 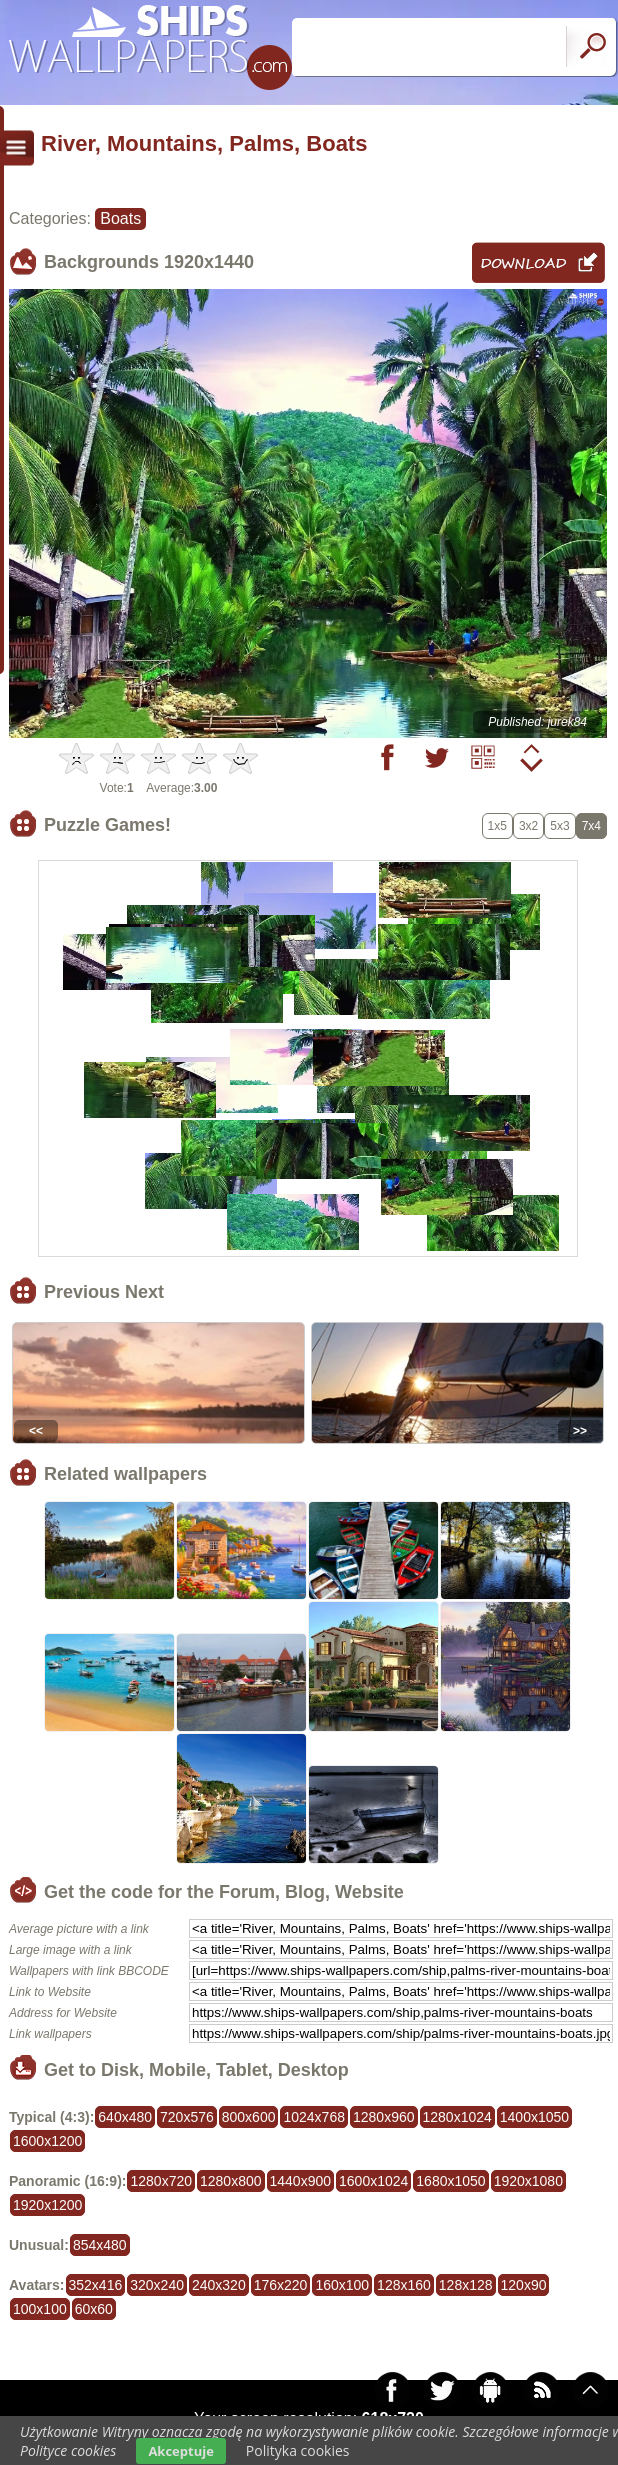 I want to click on 176x220, so click(x=281, y=2285).